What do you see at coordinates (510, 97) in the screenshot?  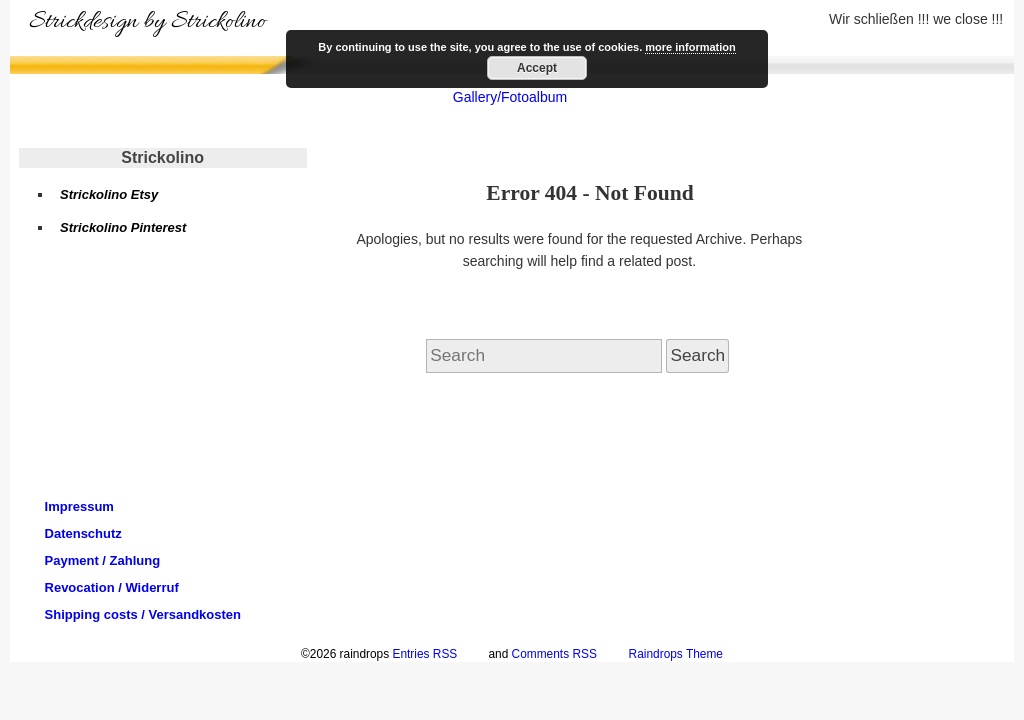 I see `Gallery/Fotoalbum` at bounding box center [510, 97].